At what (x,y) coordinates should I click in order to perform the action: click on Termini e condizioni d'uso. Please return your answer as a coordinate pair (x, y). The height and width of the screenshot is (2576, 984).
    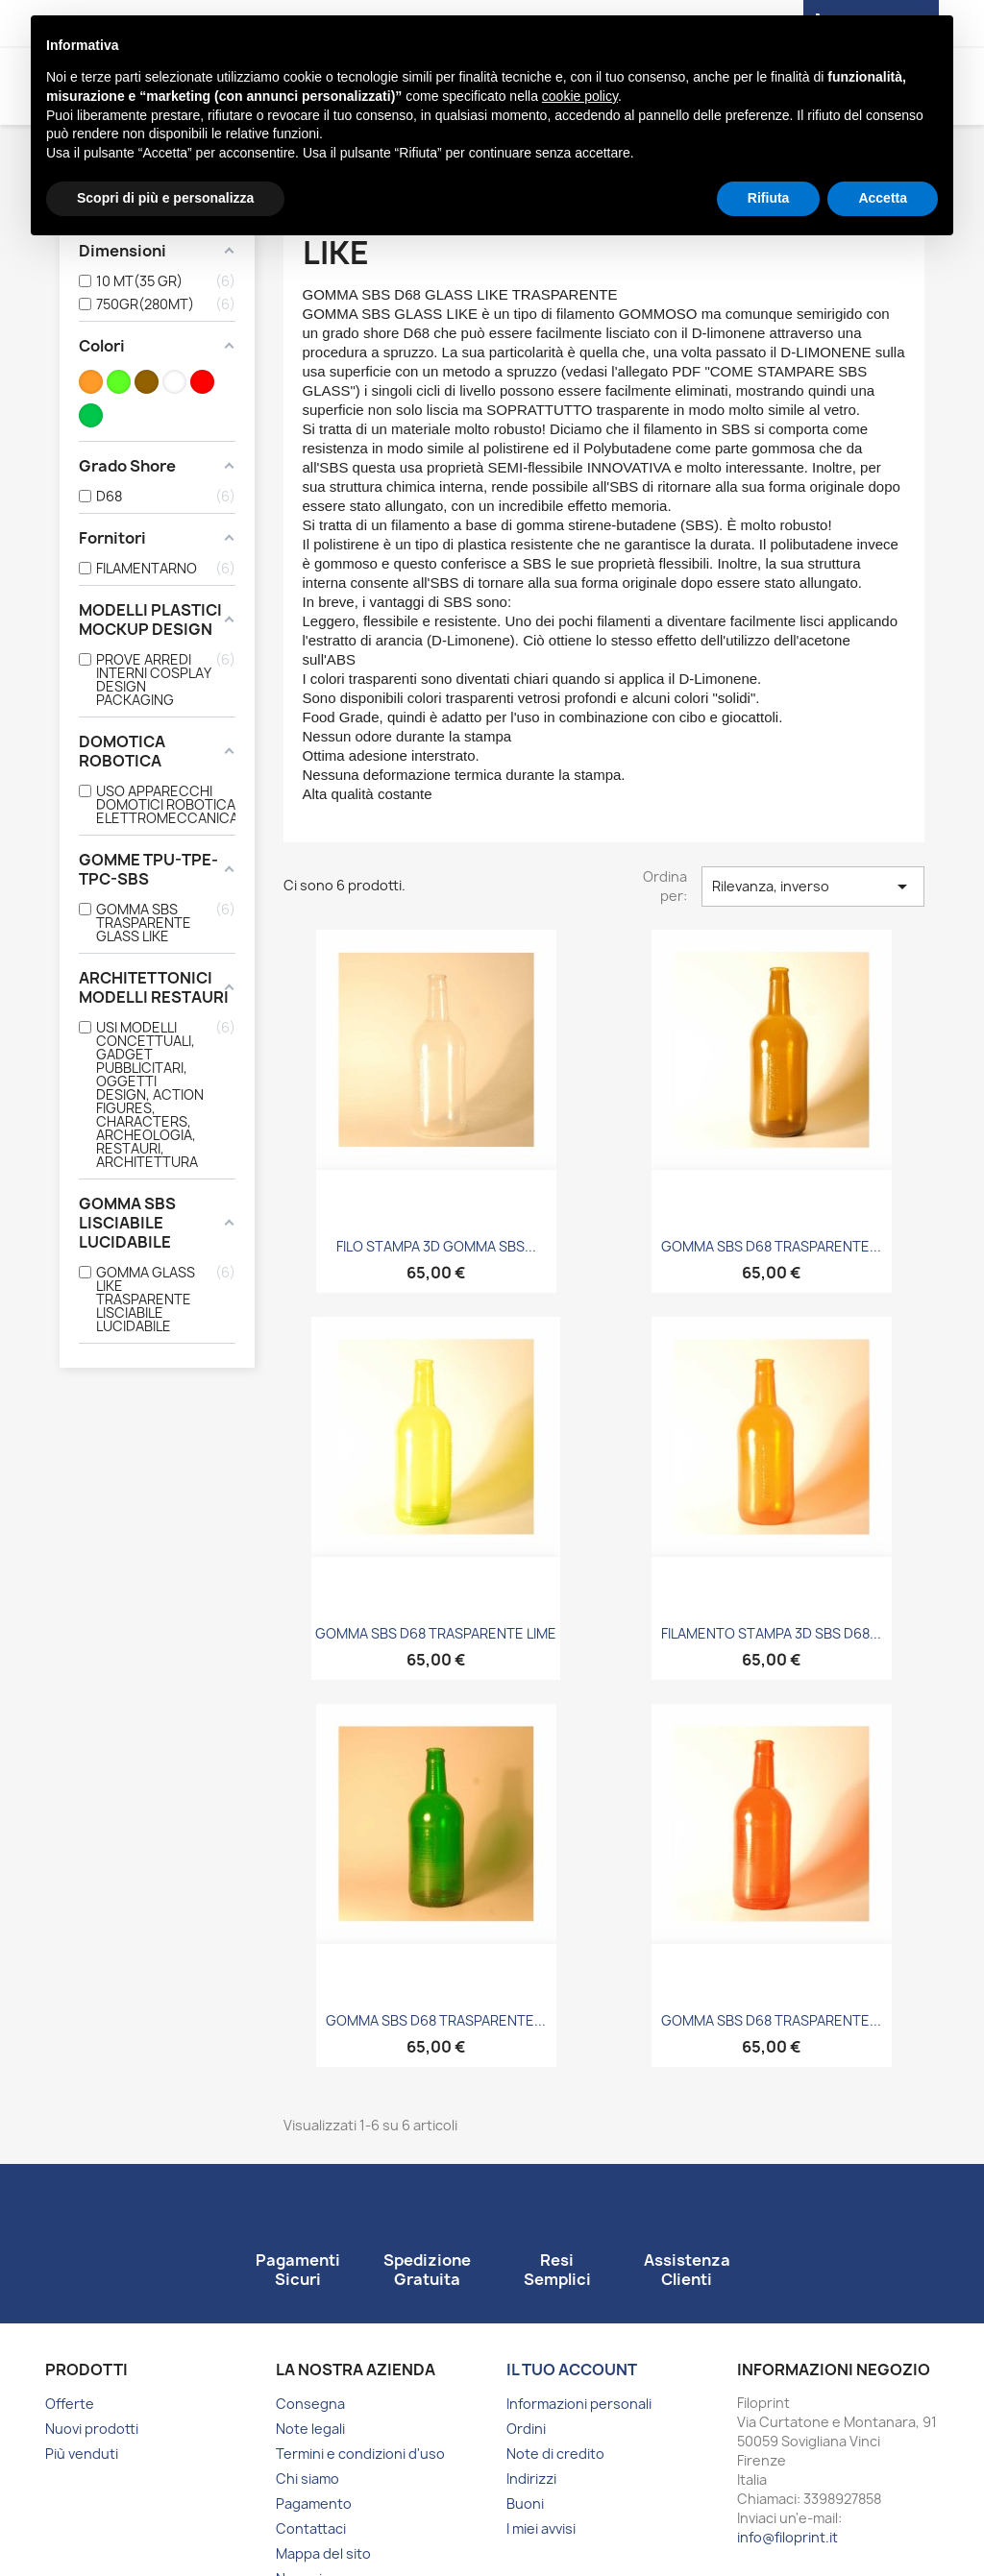
    Looking at the image, I should click on (360, 2453).